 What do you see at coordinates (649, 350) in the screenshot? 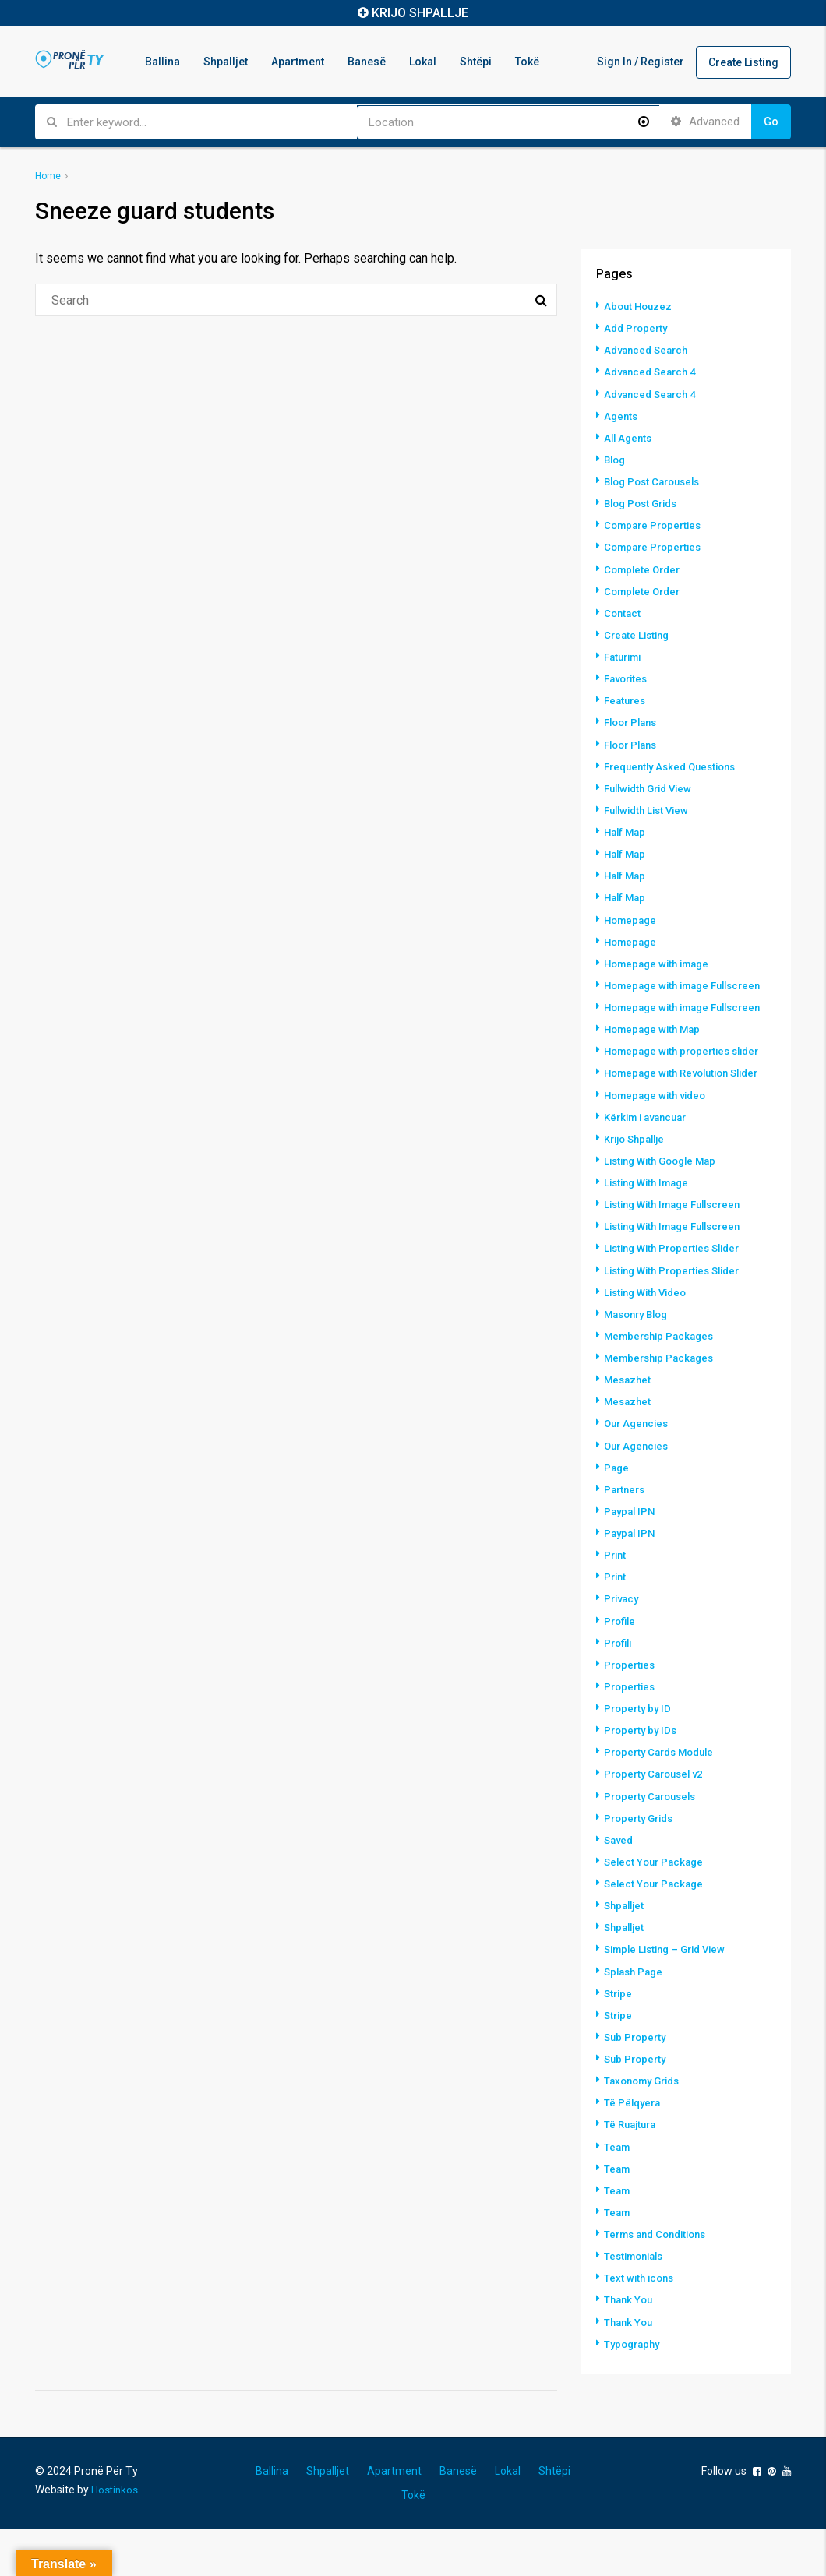
I see `Advanced Search` at bounding box center [649, 350].